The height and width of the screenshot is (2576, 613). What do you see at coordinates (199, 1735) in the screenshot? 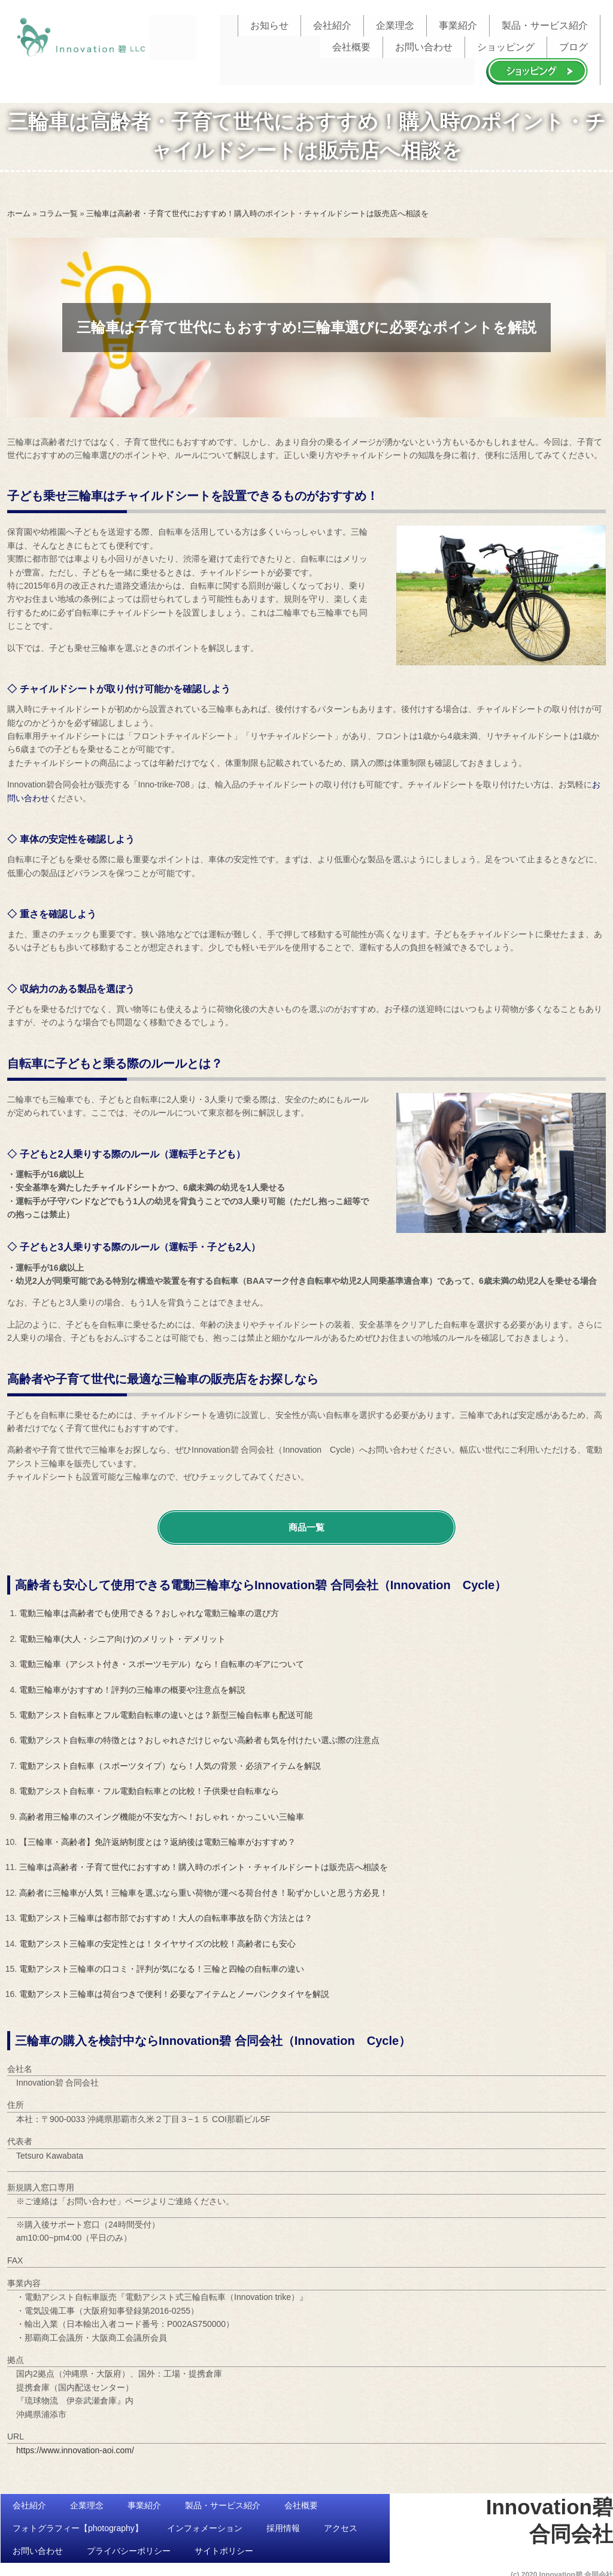
I see `電動アシスト自転車の特徴とは？おしゃれさだけじゃない高齢者も気を付けたい選ぶ際の注意点` at bounding box center [199, 1735].